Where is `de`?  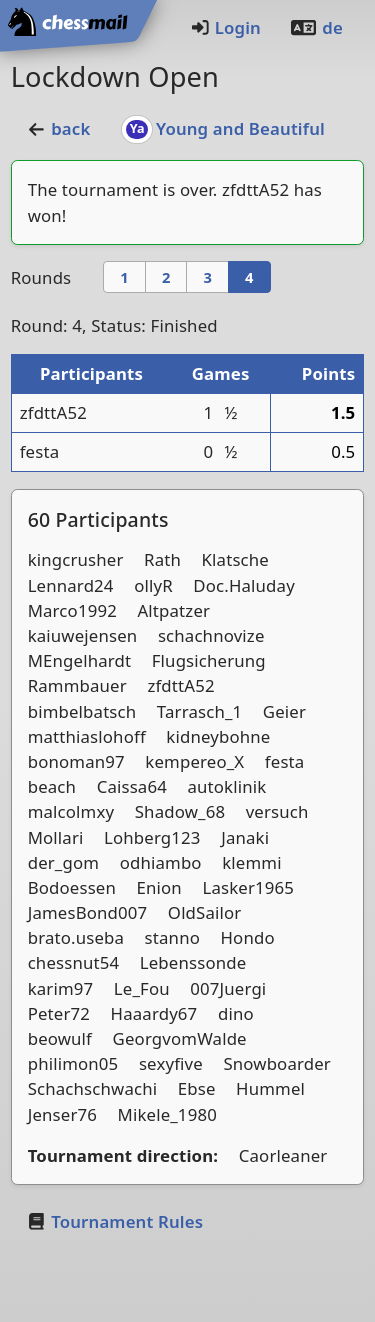
de is located at coordinates (316, 27).